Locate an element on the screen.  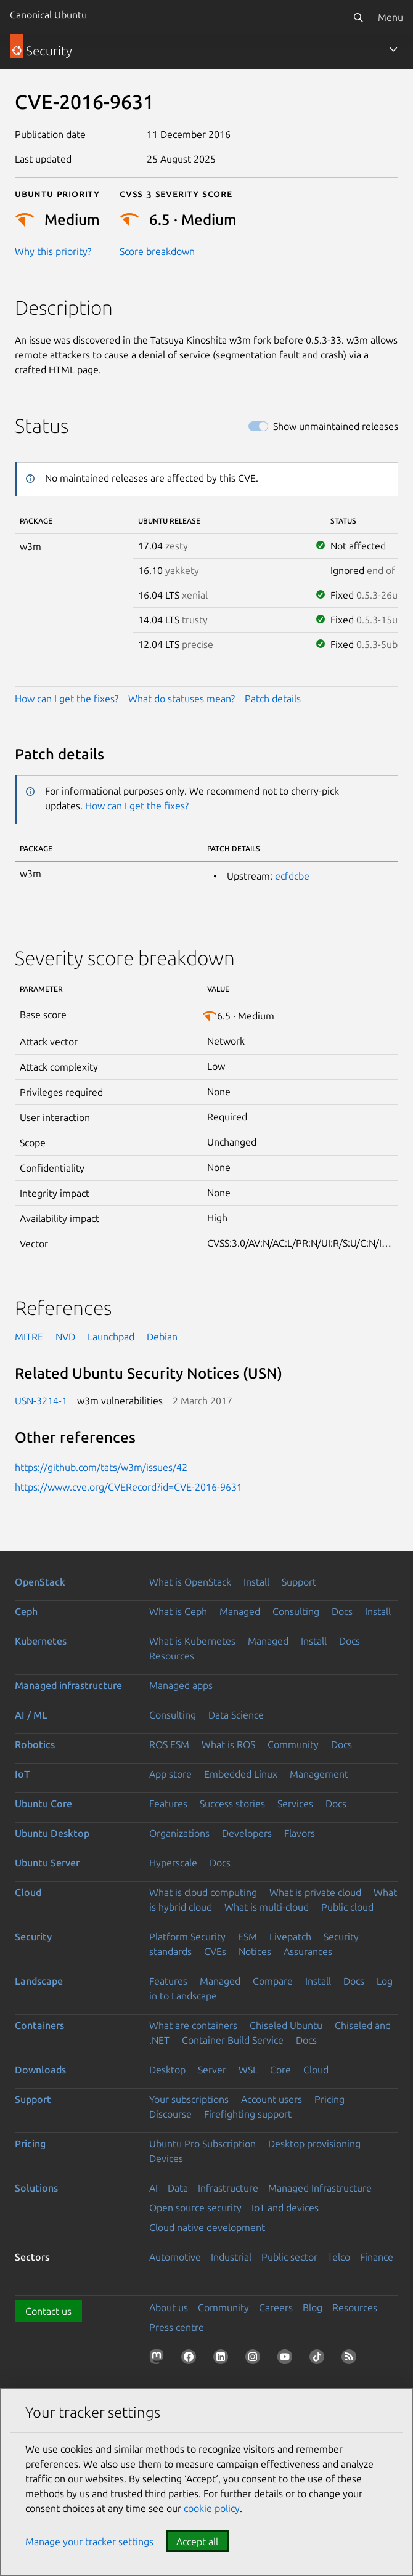
Desktop is located at coordinates (167, 2069).